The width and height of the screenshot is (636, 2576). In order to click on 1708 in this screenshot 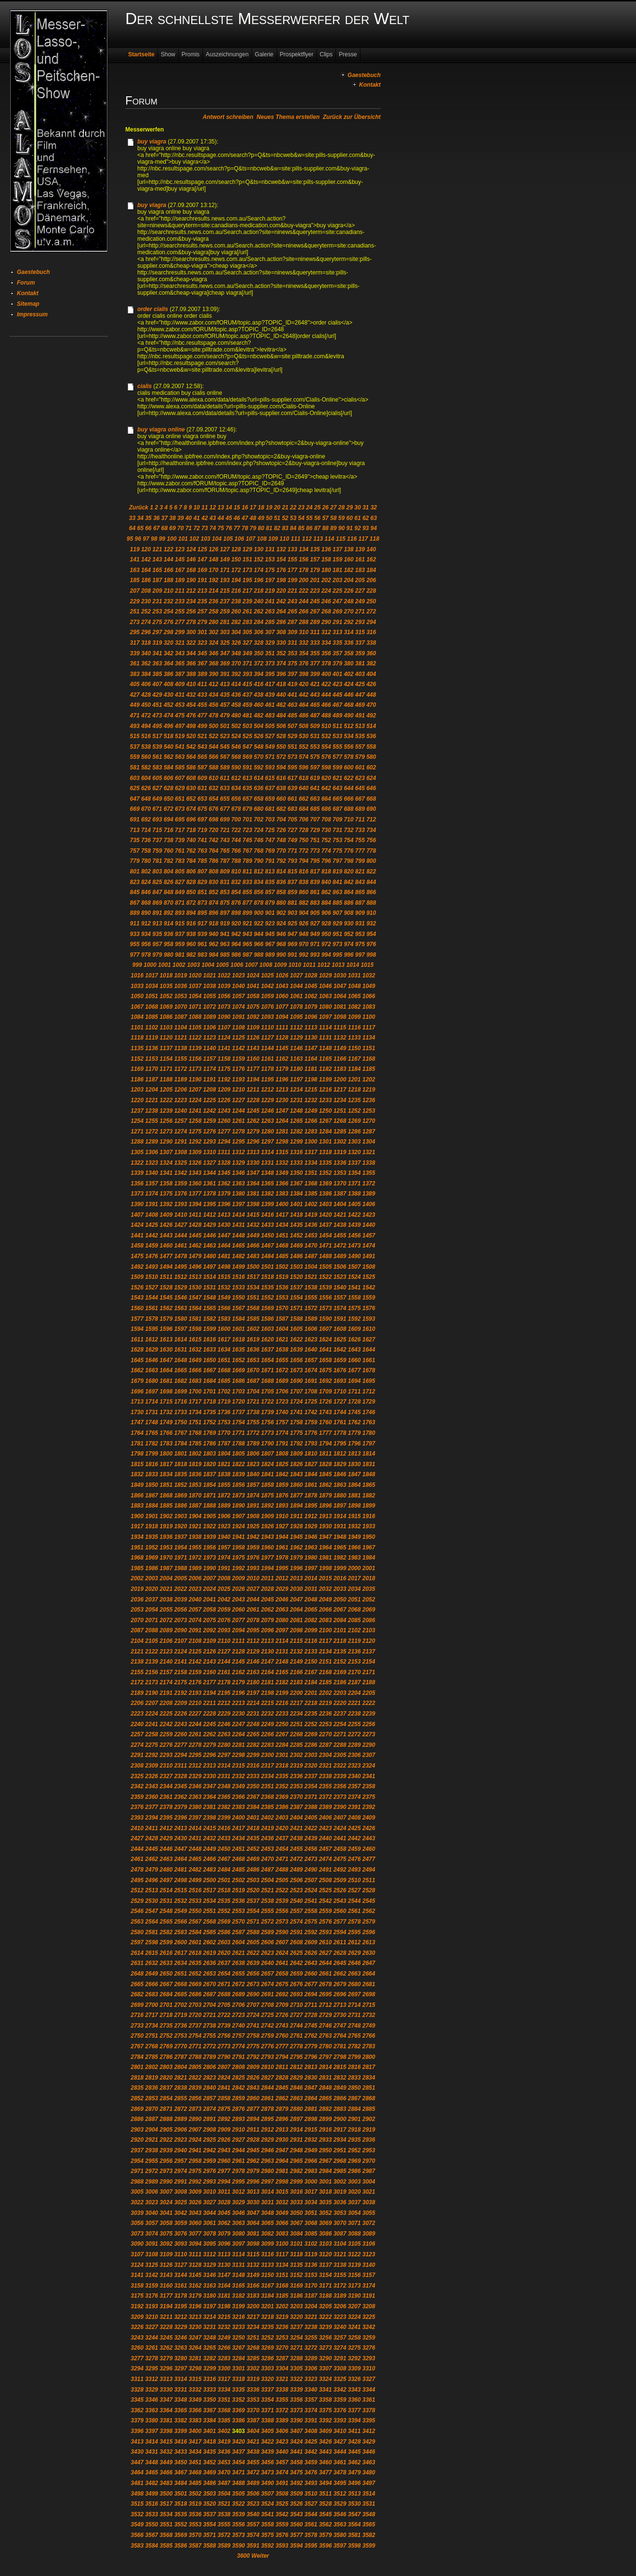, I will do `click(311, 1391)`.